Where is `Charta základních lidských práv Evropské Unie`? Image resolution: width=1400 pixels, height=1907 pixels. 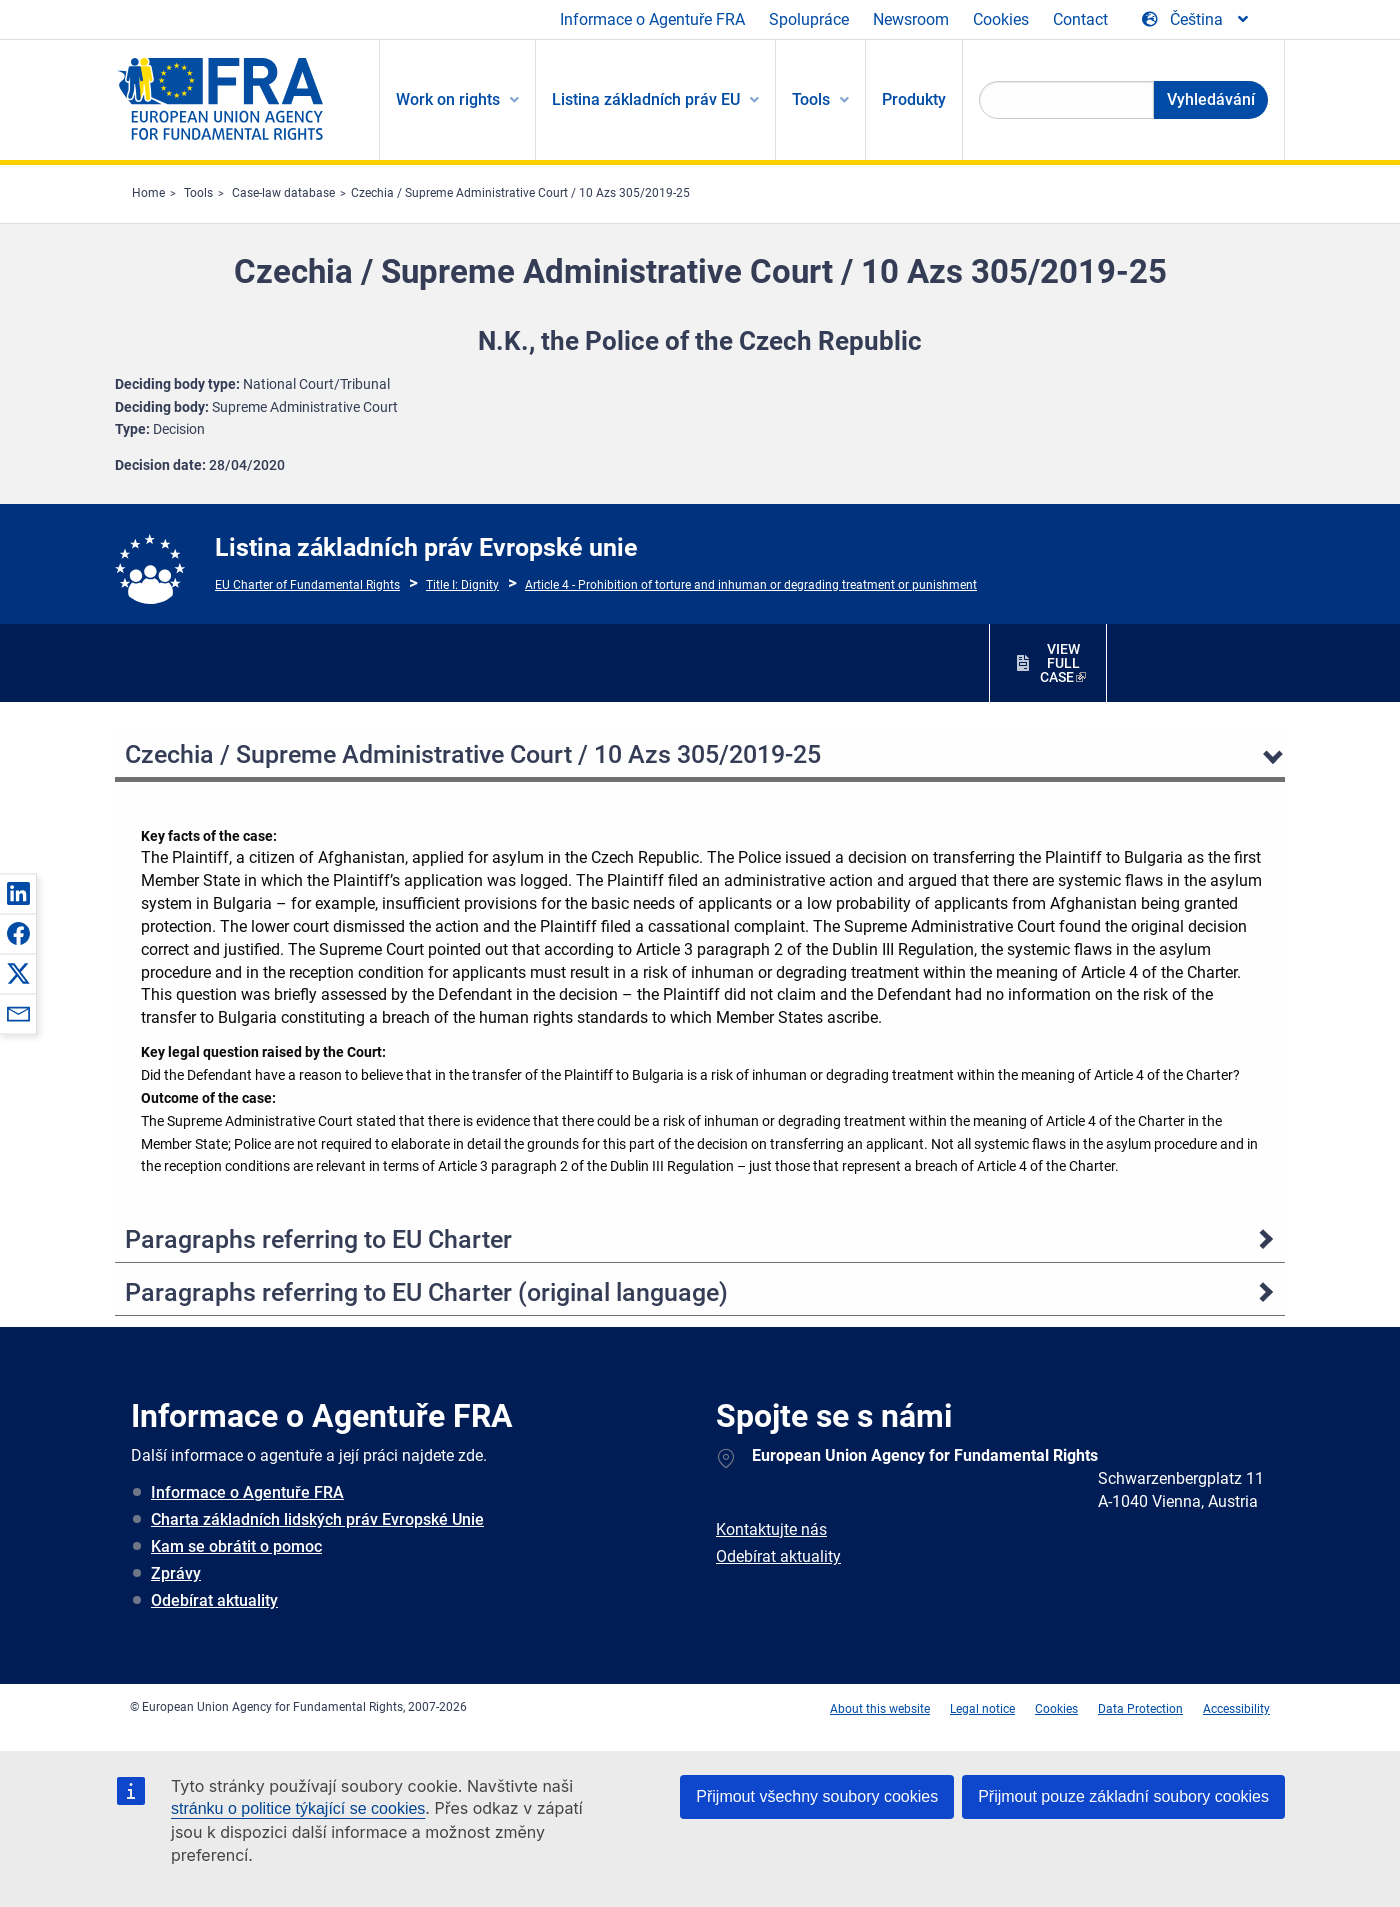 Charta základních lidských práv Evropské Unie is located at coordinates (317, 1519).